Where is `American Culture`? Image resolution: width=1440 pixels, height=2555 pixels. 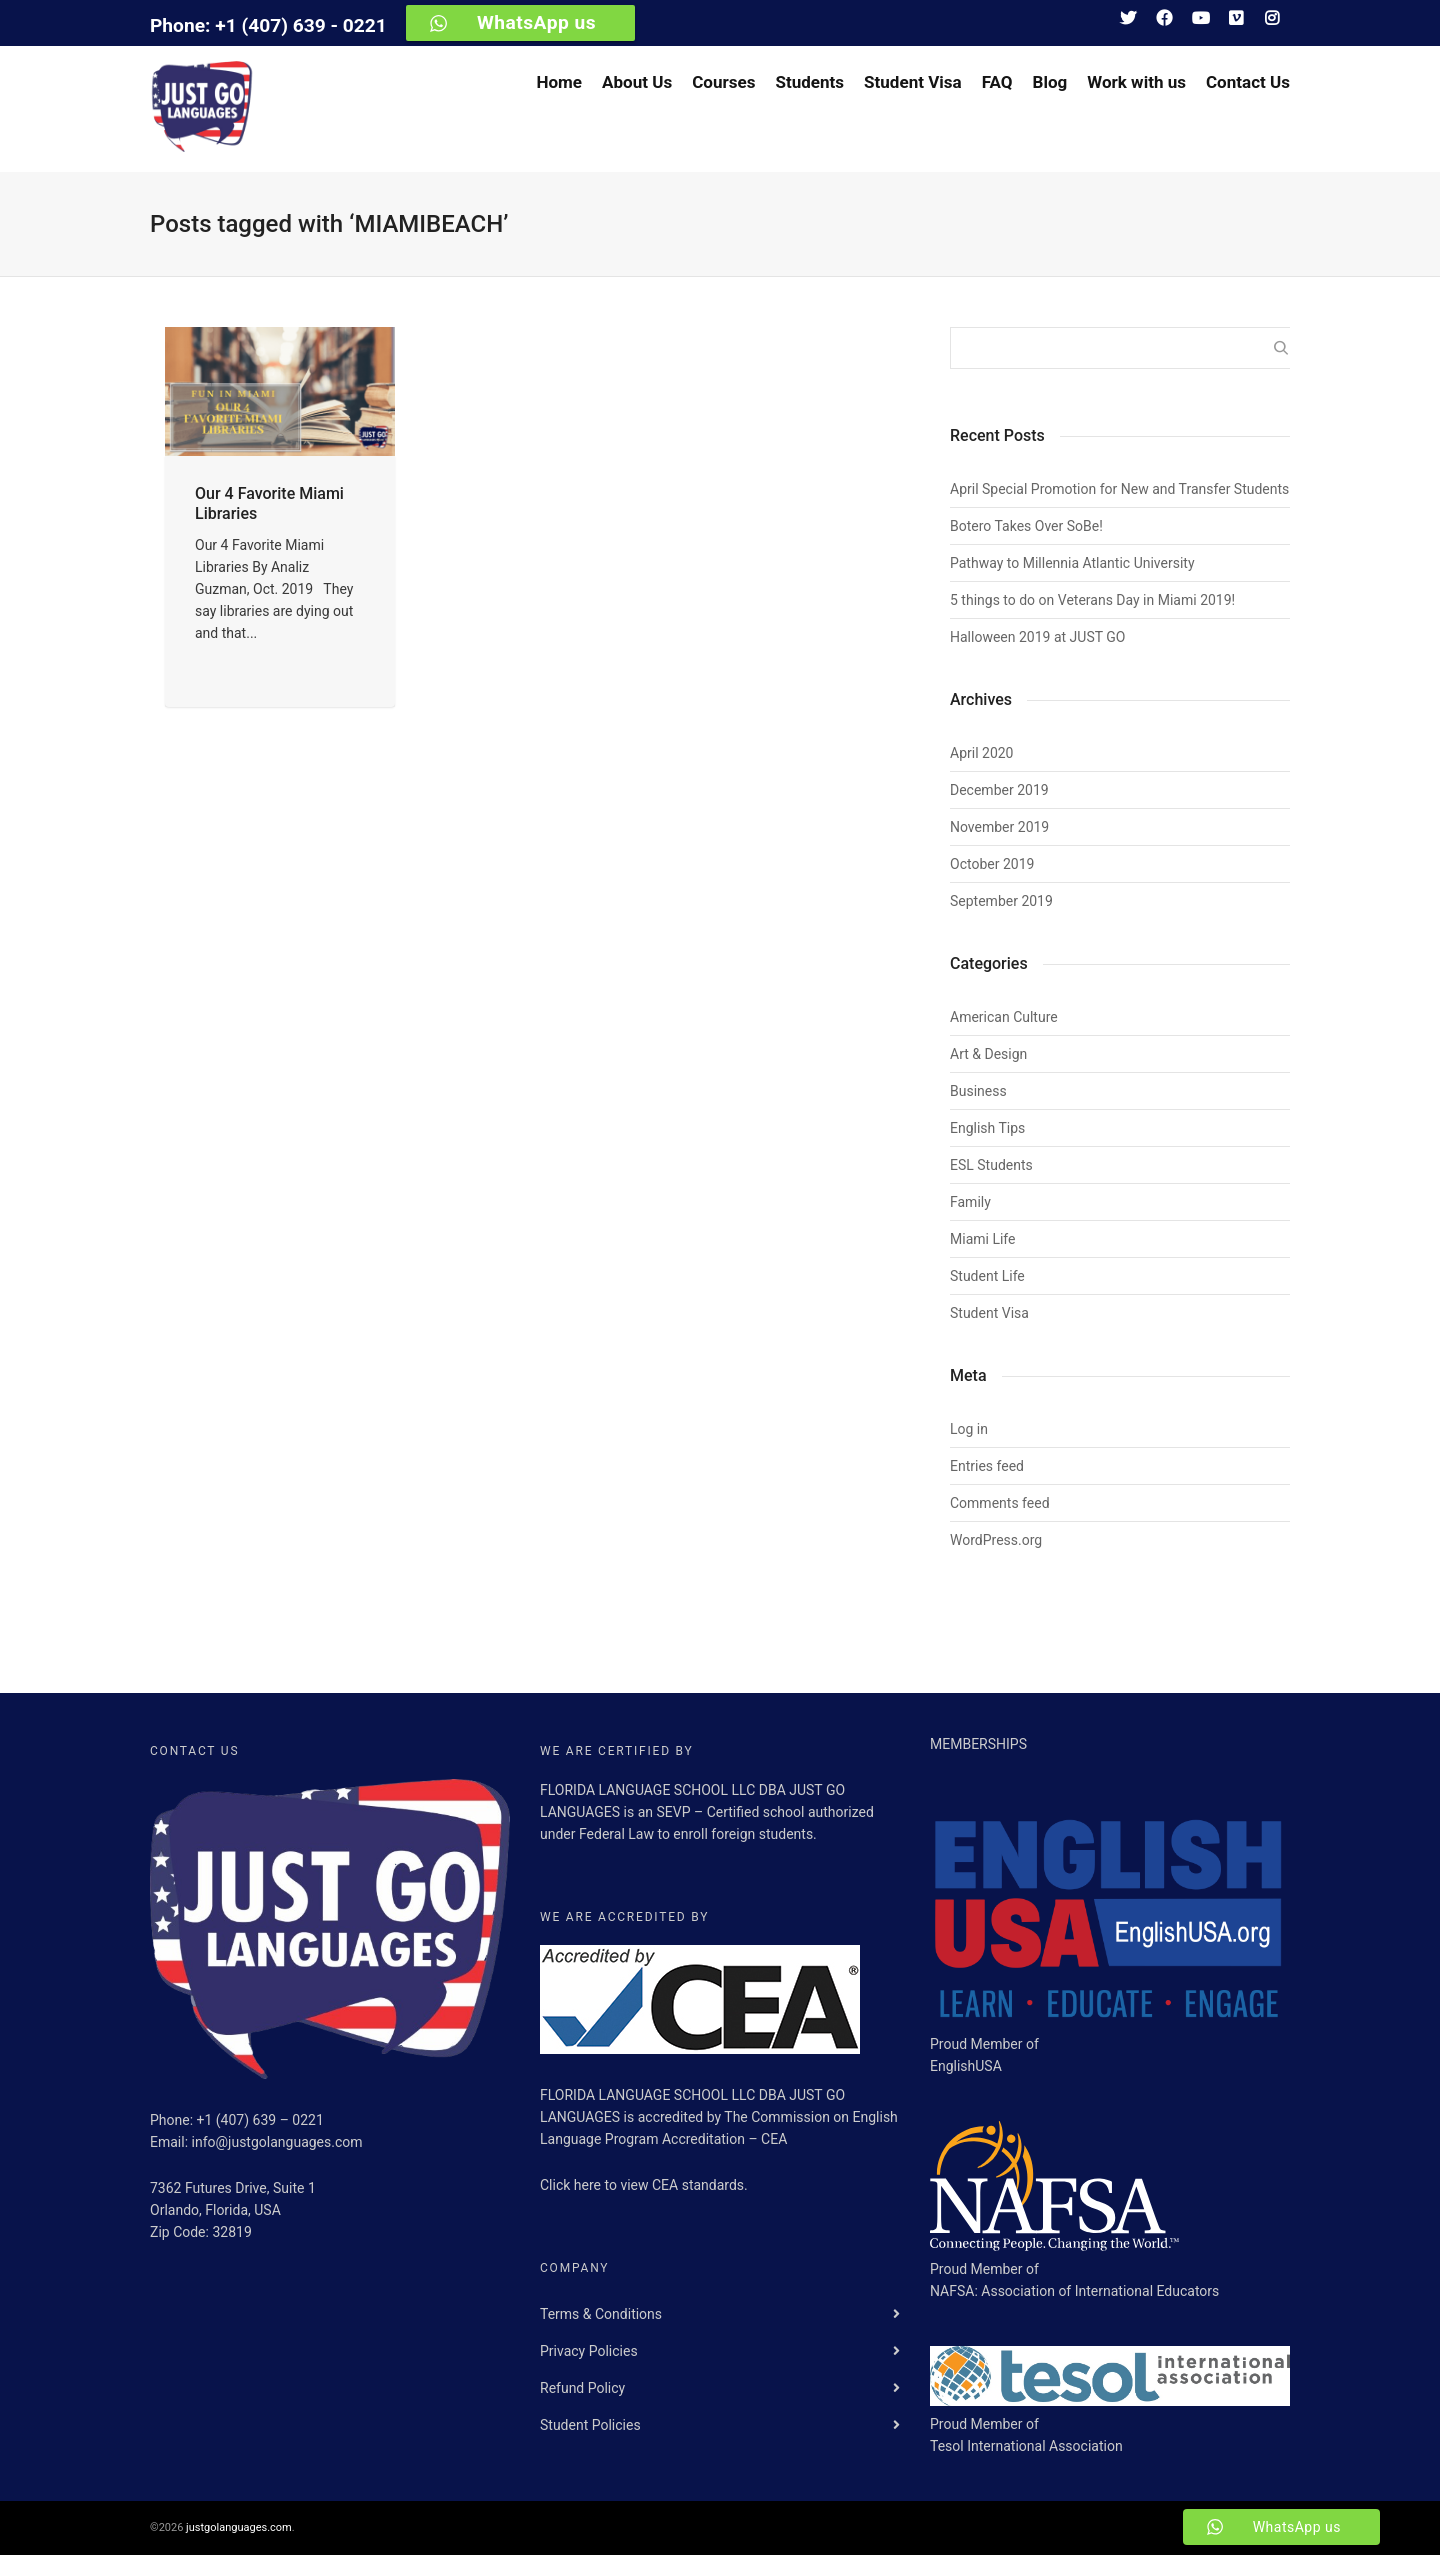 American Culture is located at coordinates (1004, 1017).